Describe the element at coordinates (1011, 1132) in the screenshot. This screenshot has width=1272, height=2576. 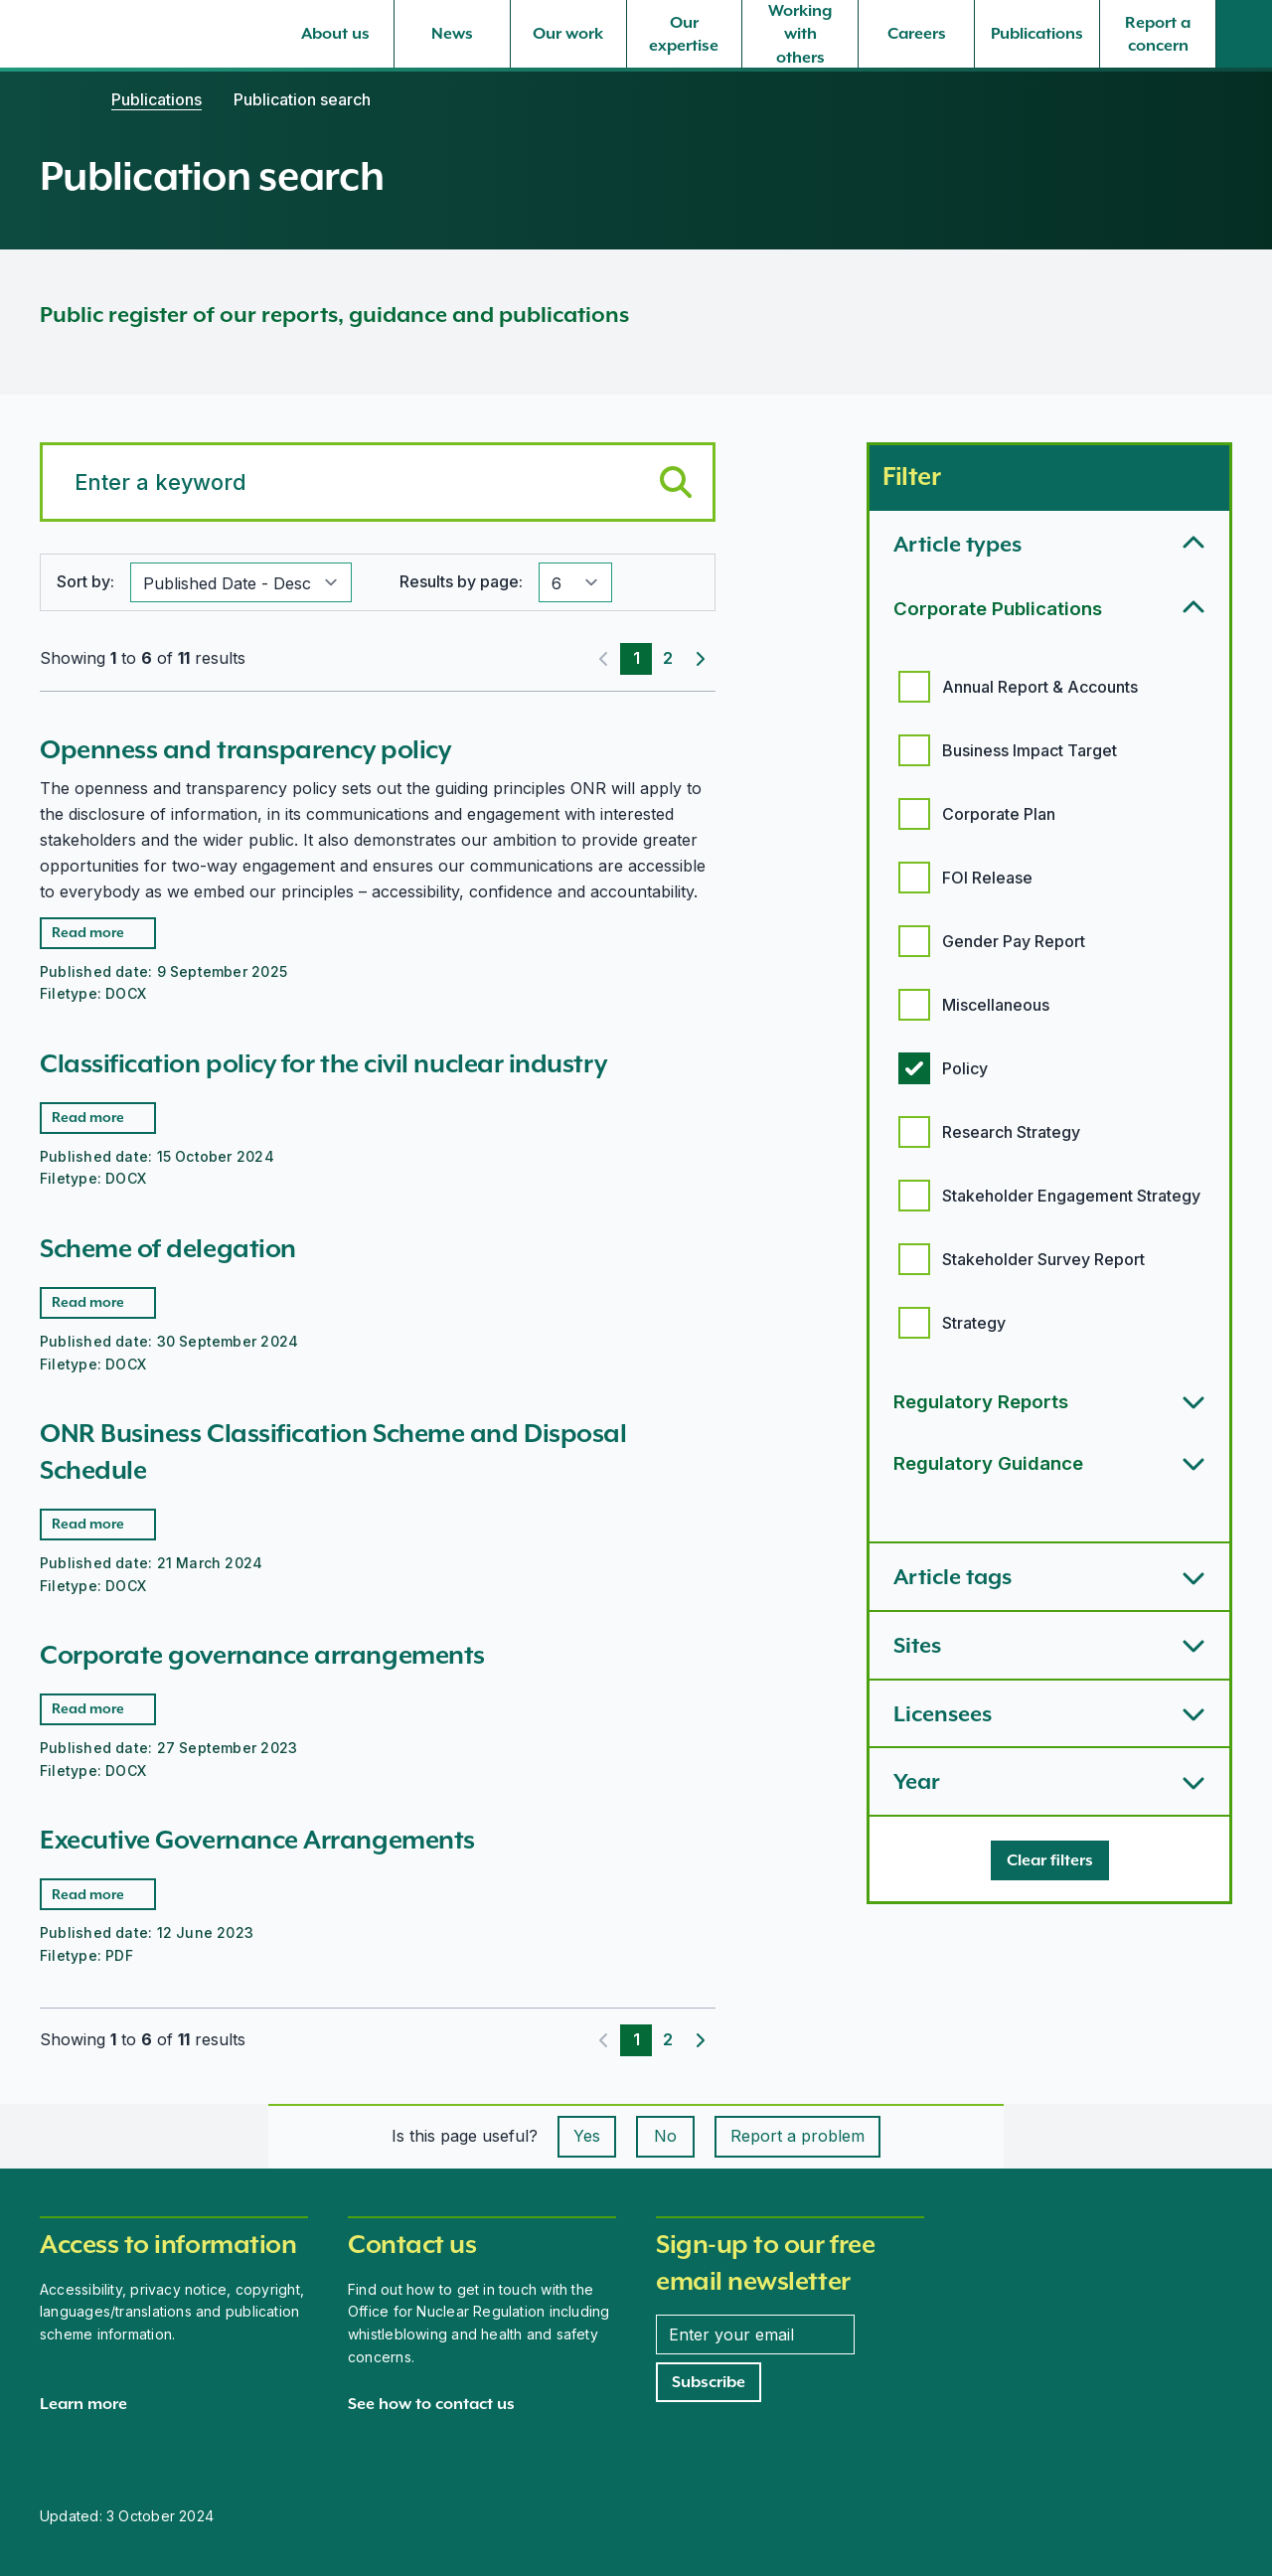
I see `Research Strategy` at that location.